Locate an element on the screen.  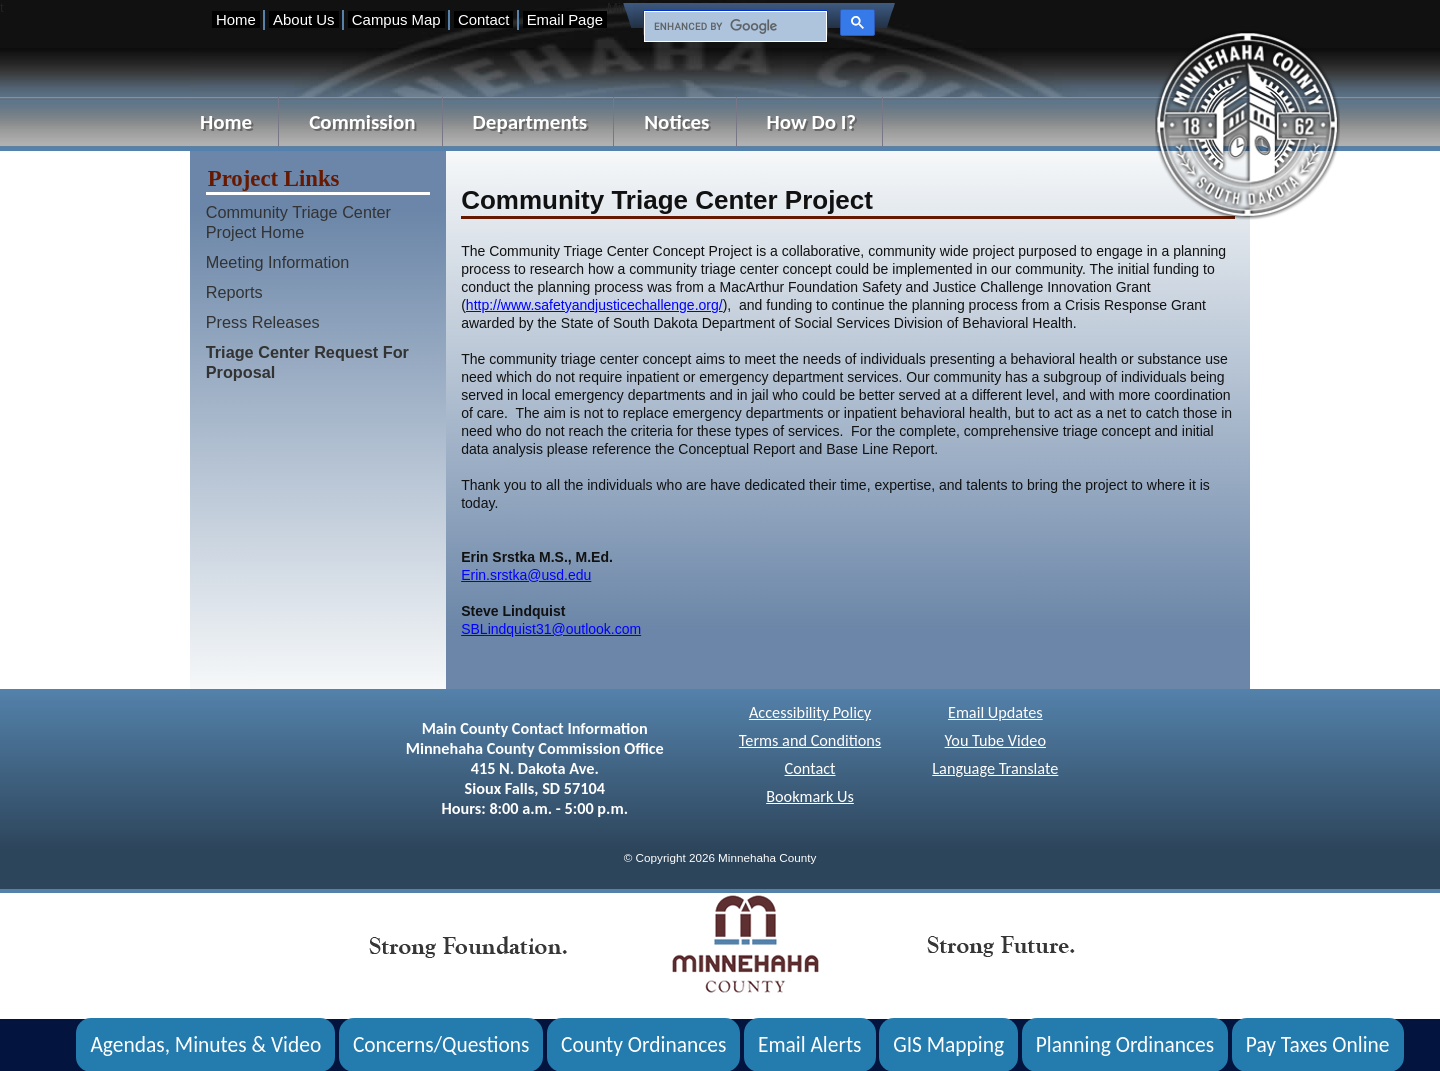
Accessibility Policy is located at coordinates (810, 712).